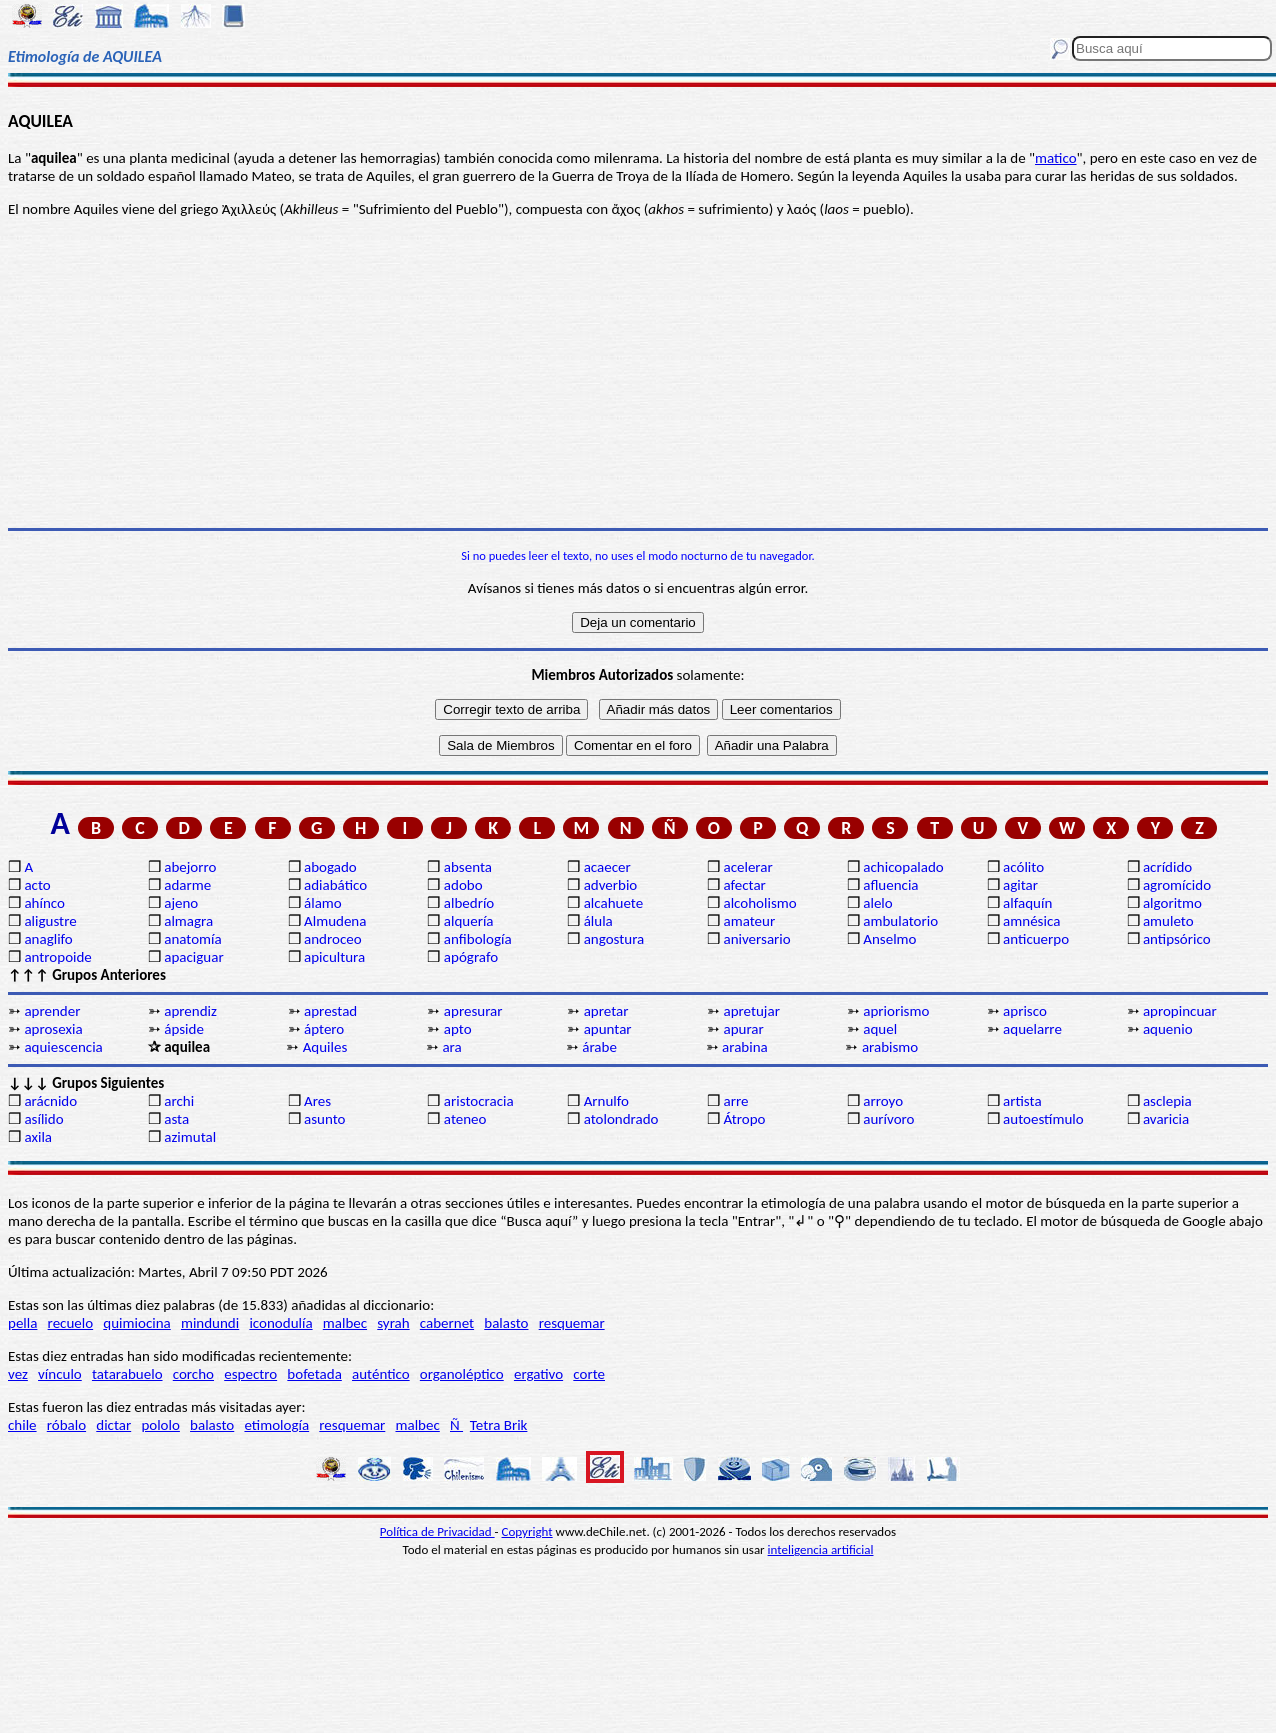 This screenshot has height=1733, width=1276. What do you see at coordinates (335, 885) in the screenshot?
I see `adiabático` at bounding box center [335, 885].